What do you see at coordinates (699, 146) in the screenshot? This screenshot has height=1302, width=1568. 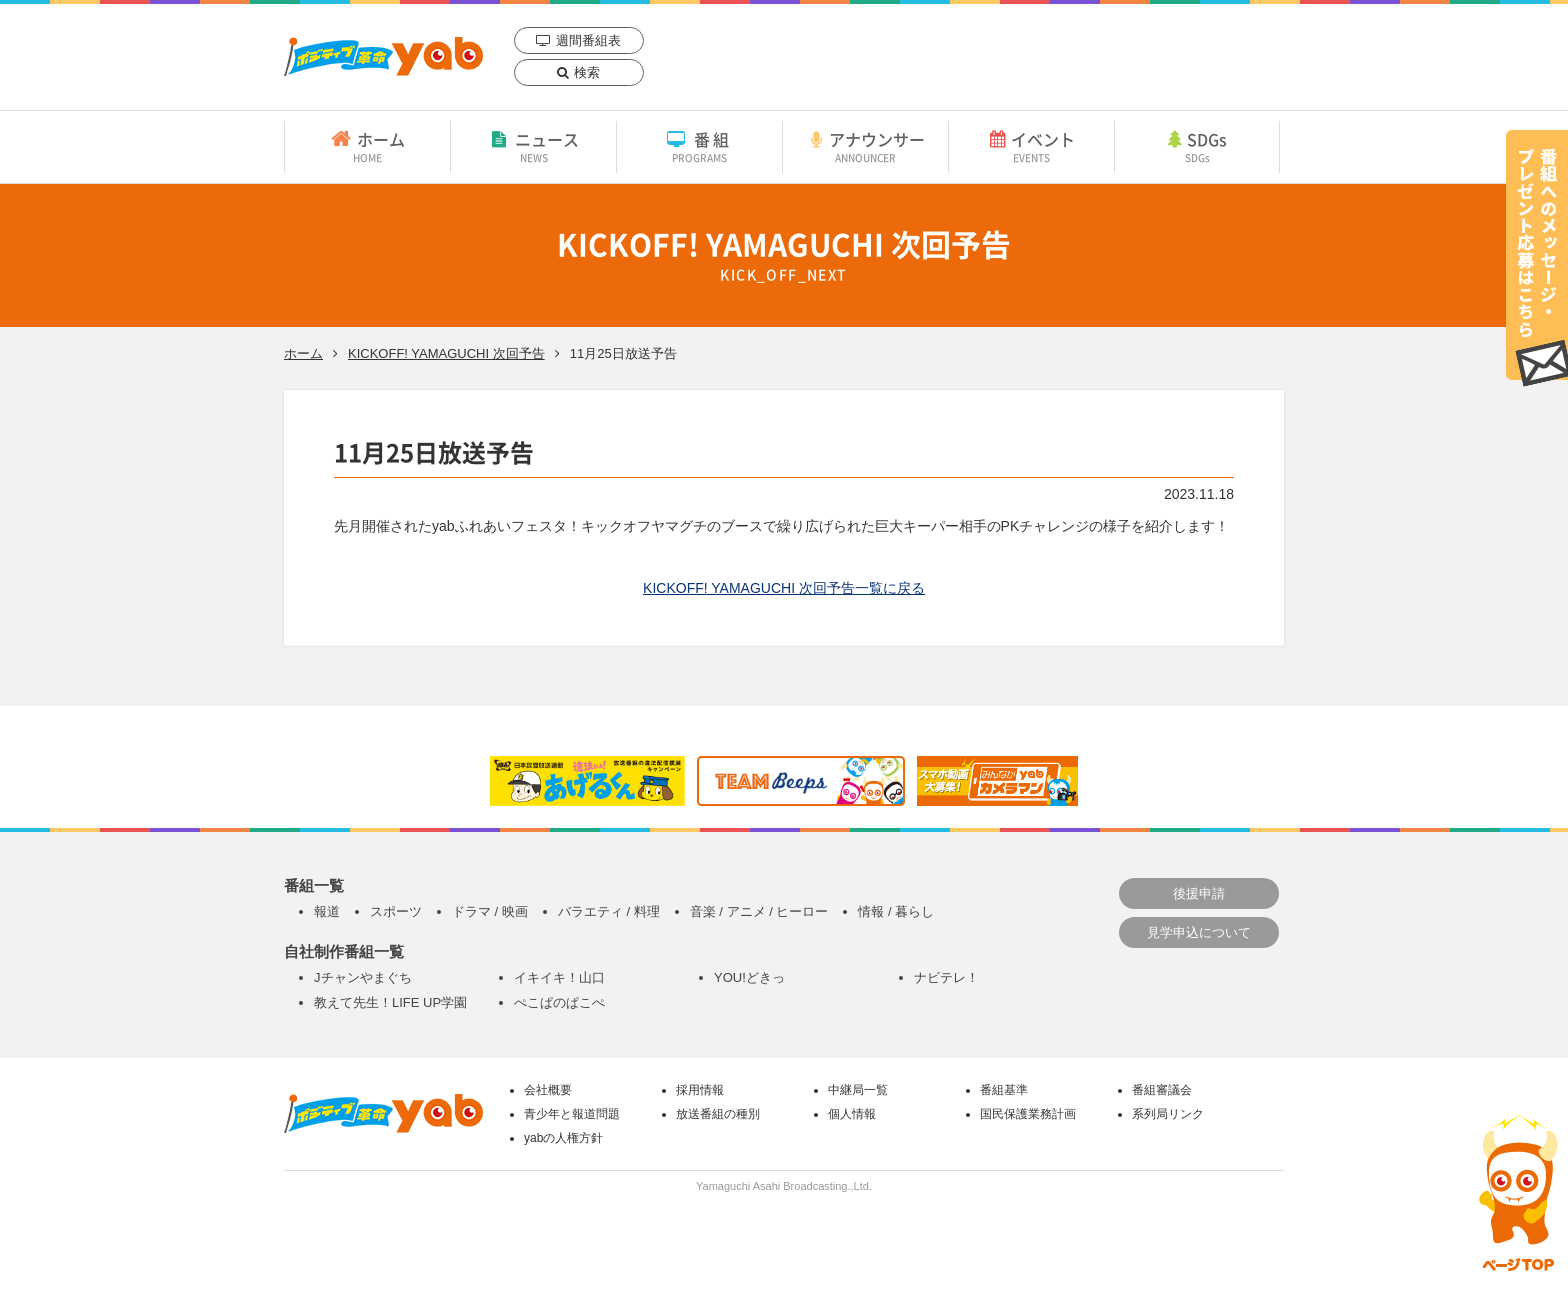 I see `番組` at bounding box center [699, 146].